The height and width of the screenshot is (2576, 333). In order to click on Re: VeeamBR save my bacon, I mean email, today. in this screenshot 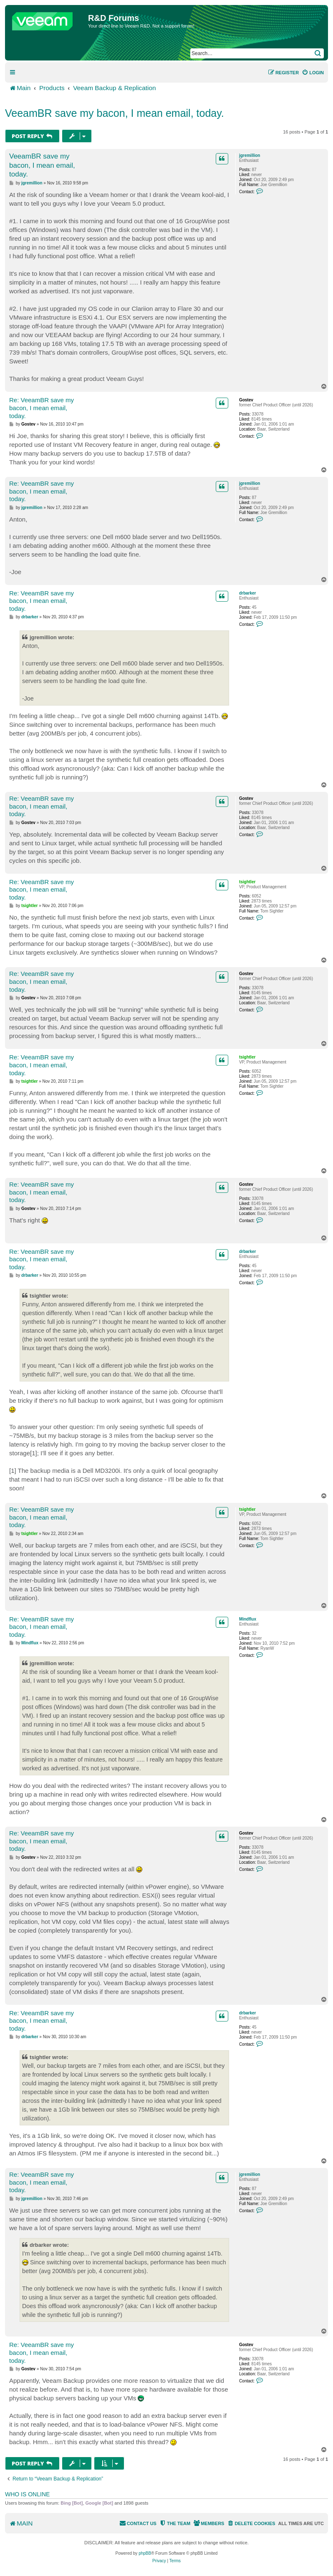, I will do `click(41, 407)`.